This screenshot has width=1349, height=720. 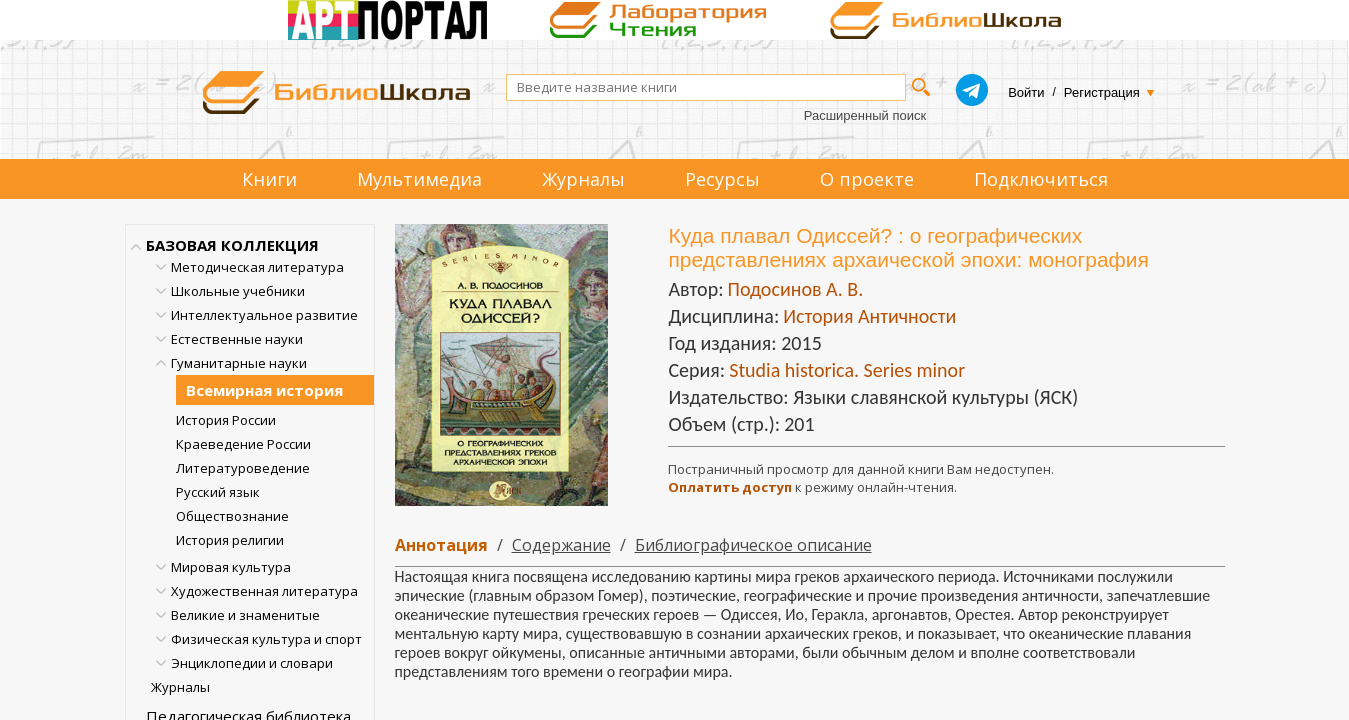 What do you see at coordinates (238, 291) in the screenshot?
I see `Школьные учебники` at bounding box center [238, 291].